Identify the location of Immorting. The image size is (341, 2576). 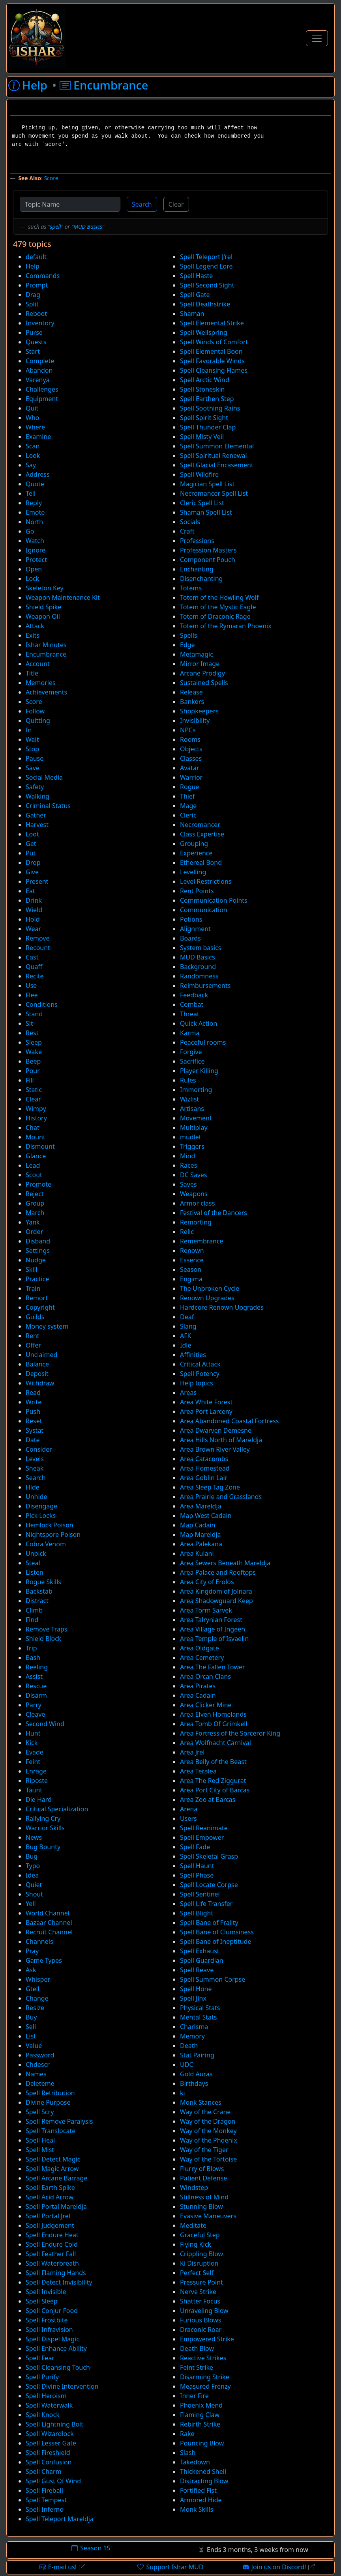
(196, 1089).